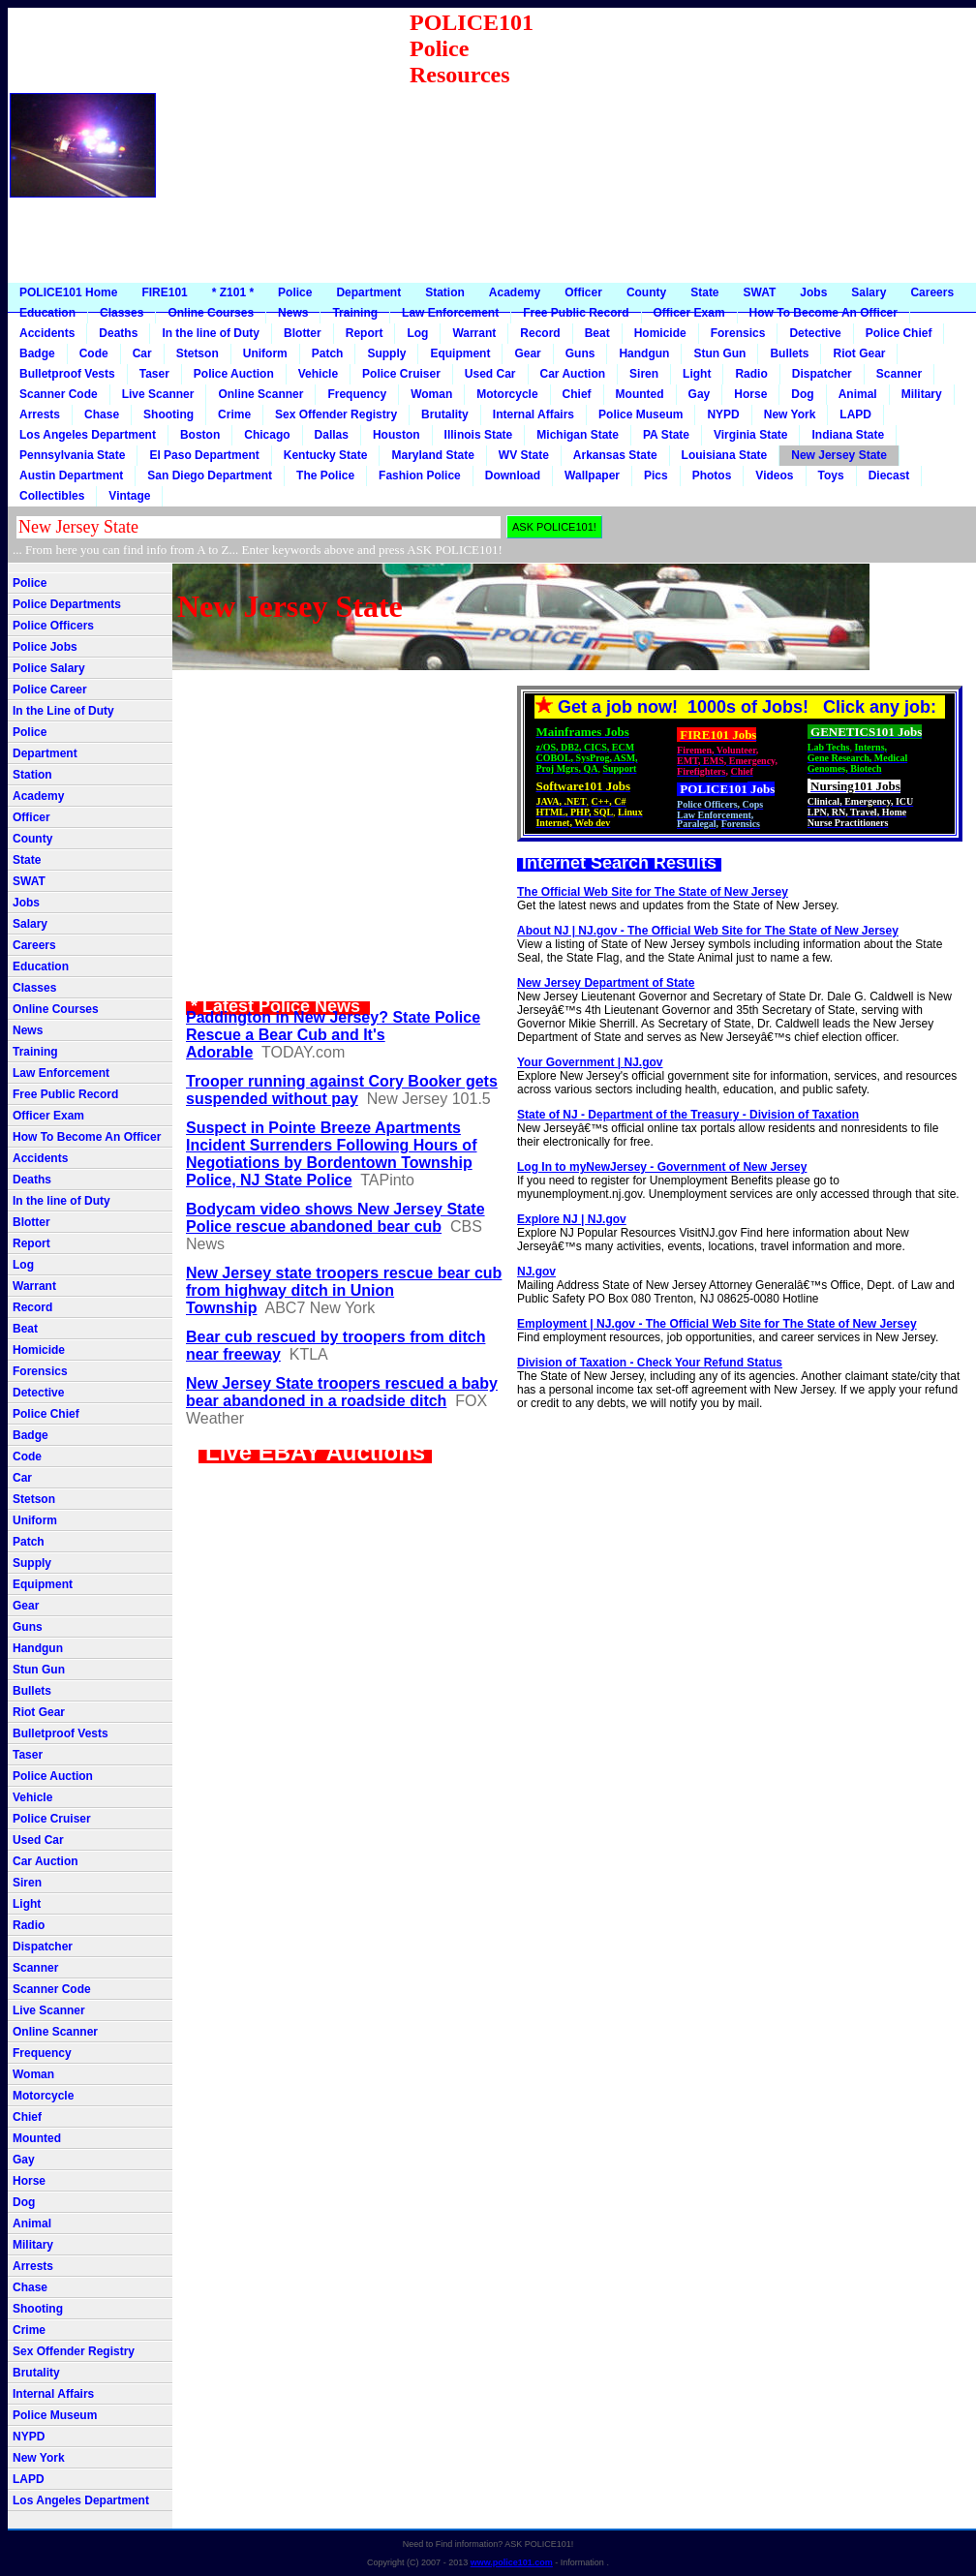  I want to click on Shooting, so click(168, 414).